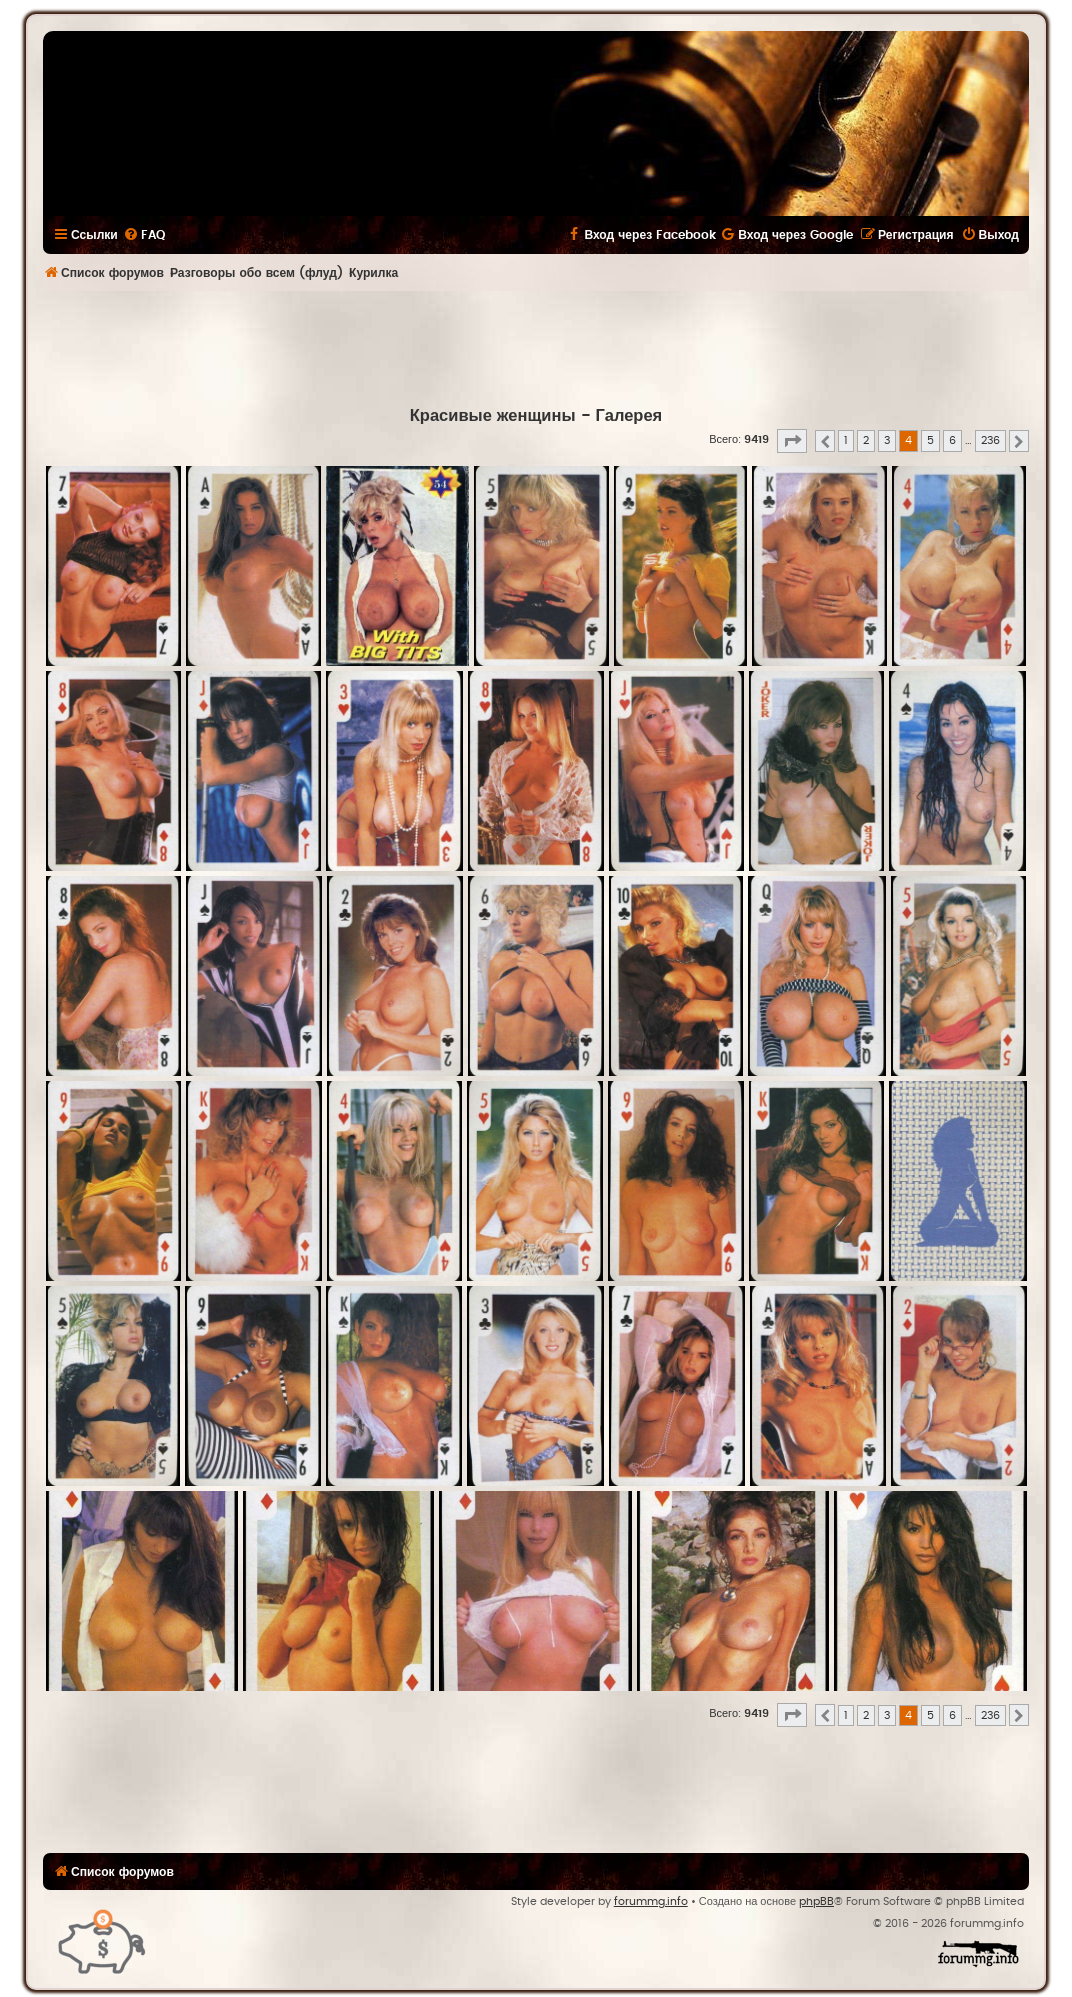 Image resolution: width=1072 pixels, height=1997 pixels. Describe the element at coordinates (493, 416) in the screenshot. I see `Красивые женщины` at that location.